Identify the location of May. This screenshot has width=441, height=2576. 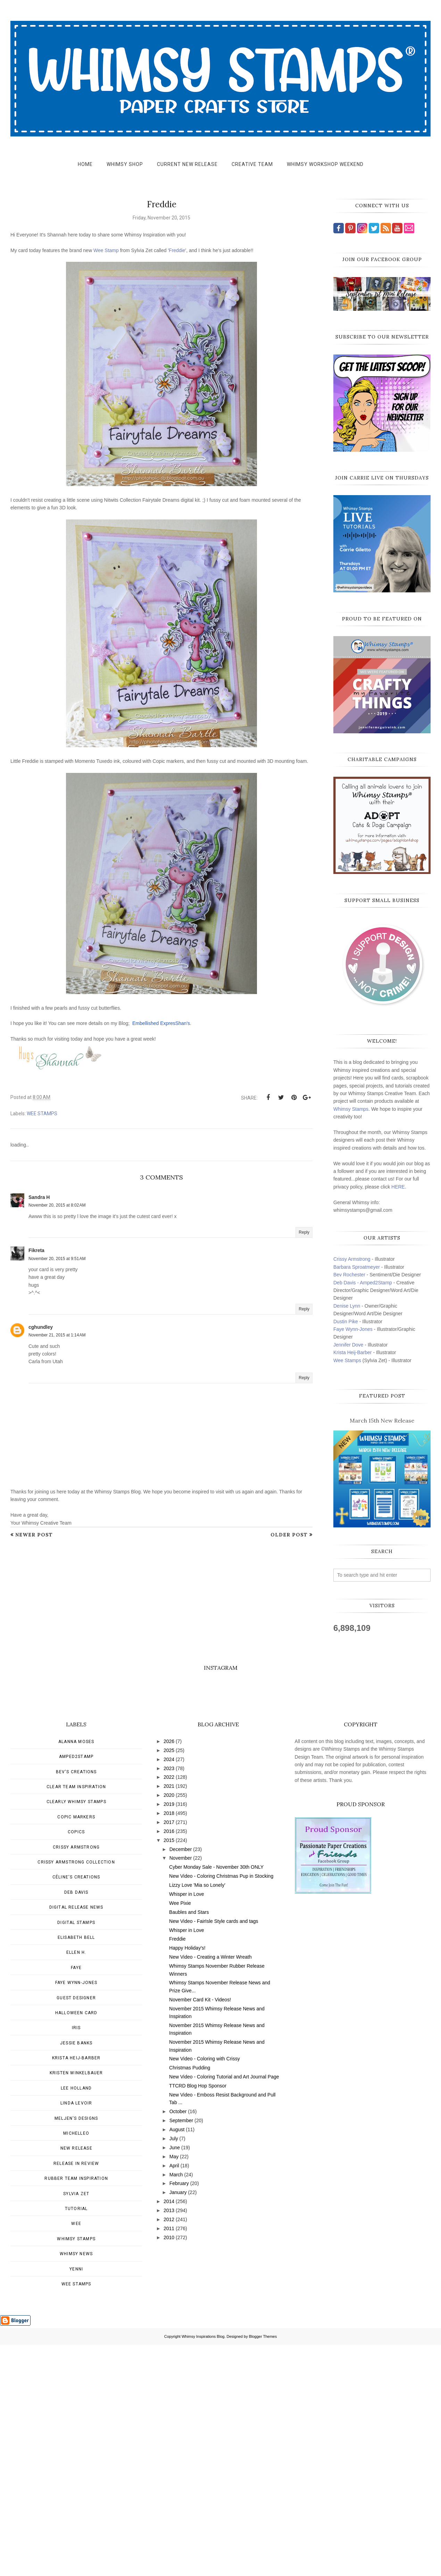
(173, 2388).